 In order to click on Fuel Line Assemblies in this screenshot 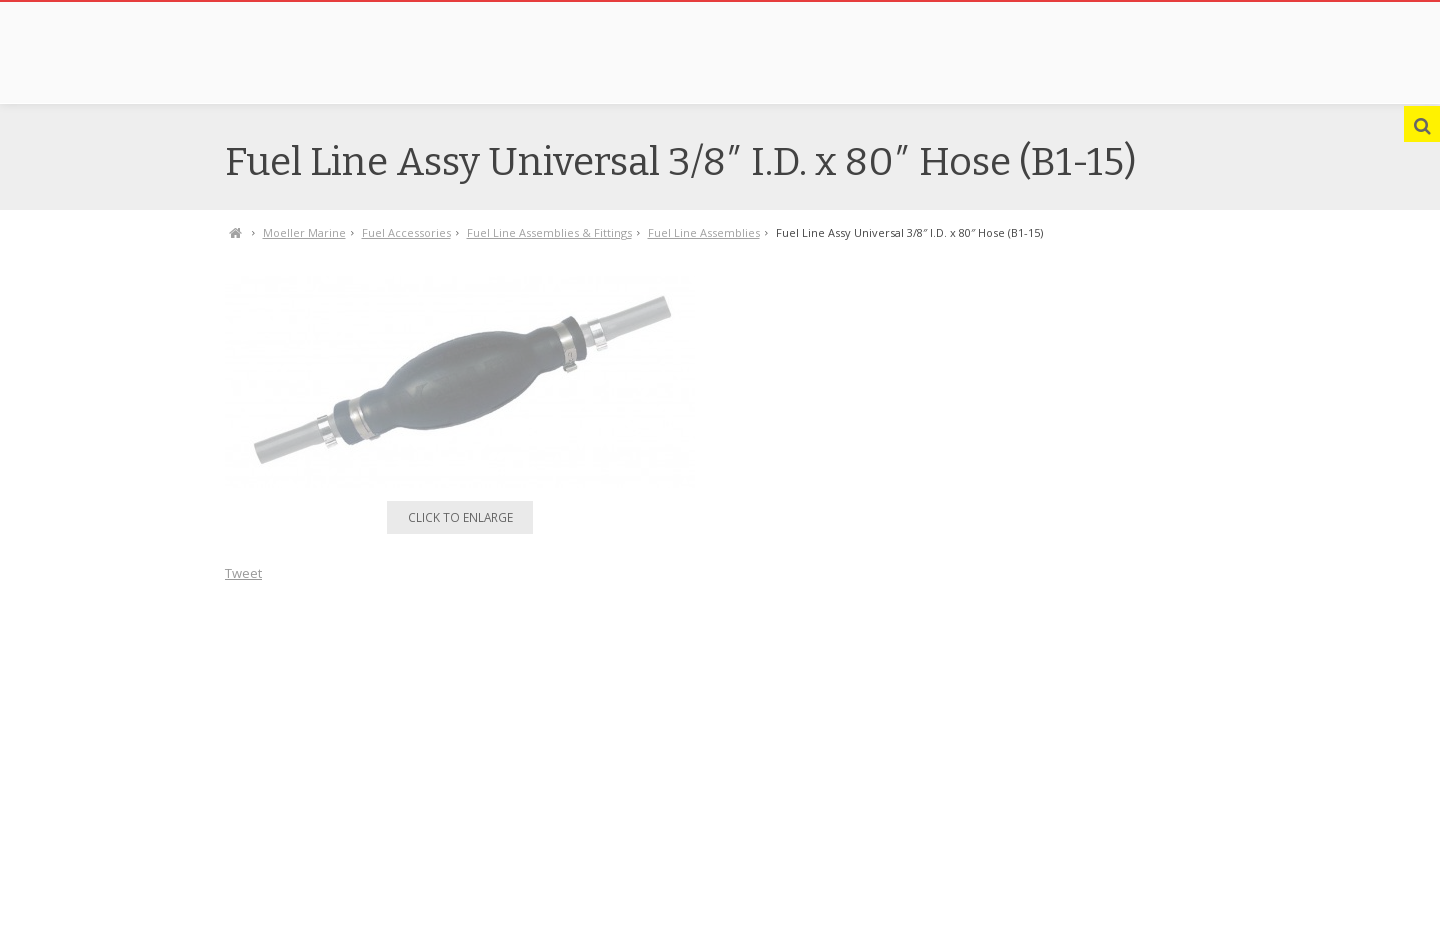, I will do `click(704, 232)`.